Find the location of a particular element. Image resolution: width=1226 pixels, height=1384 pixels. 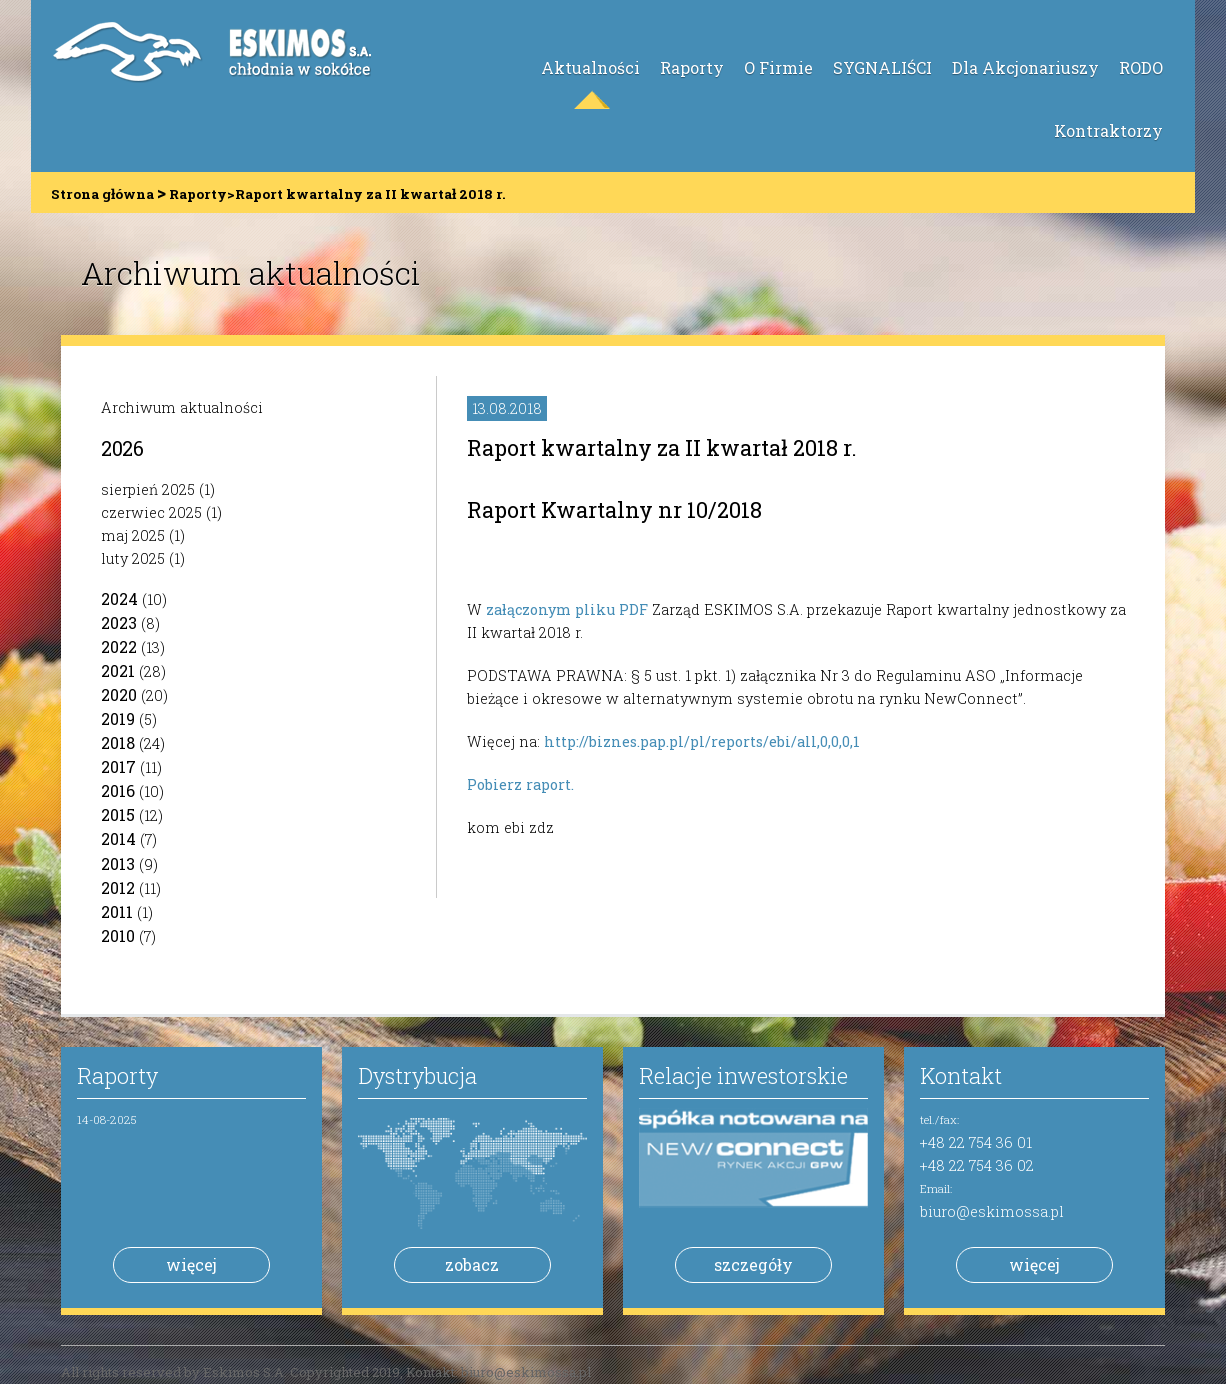

2012 is located at coordinates (118, 887).